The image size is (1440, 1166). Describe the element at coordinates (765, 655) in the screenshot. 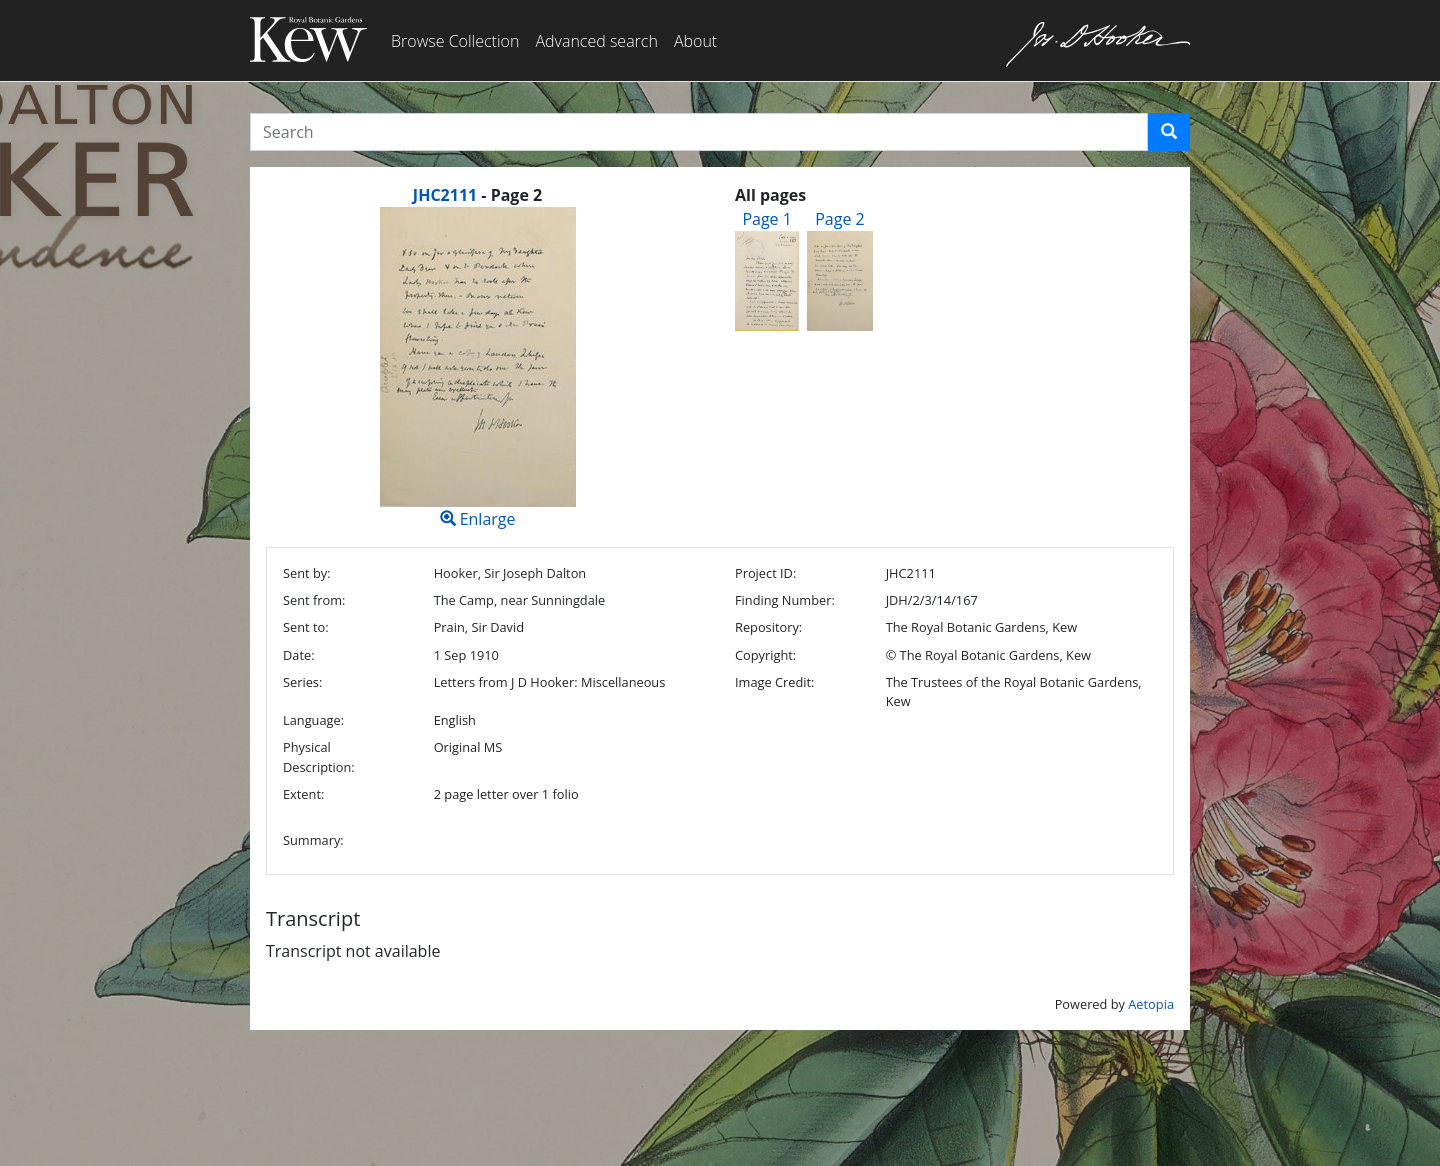

I see `Copyright:` at that location.